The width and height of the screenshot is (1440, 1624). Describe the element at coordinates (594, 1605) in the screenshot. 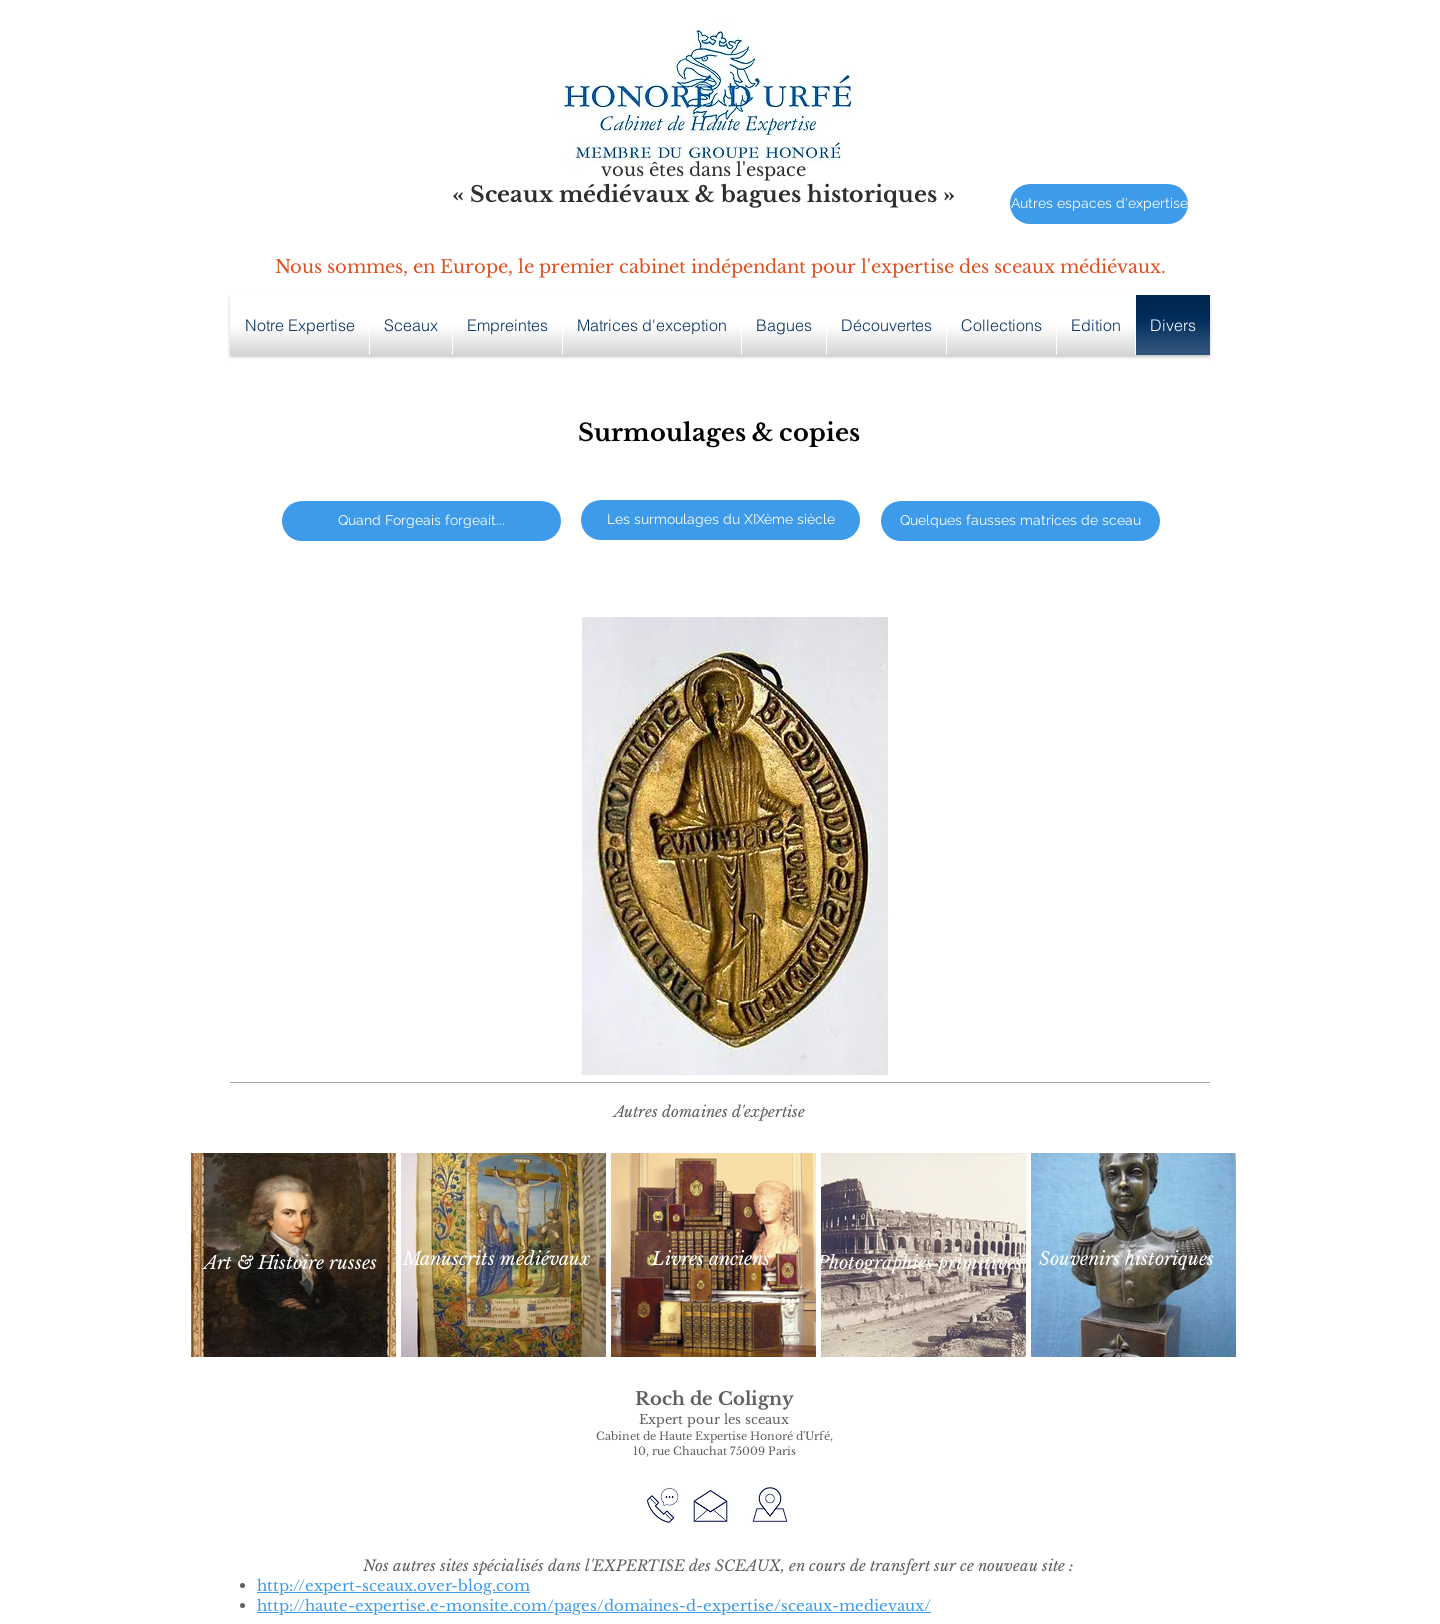

I see `http://haute-expertise.e-monsite.com/pages/domaines-d-expertise/sceaux-medievaux/` at that location.